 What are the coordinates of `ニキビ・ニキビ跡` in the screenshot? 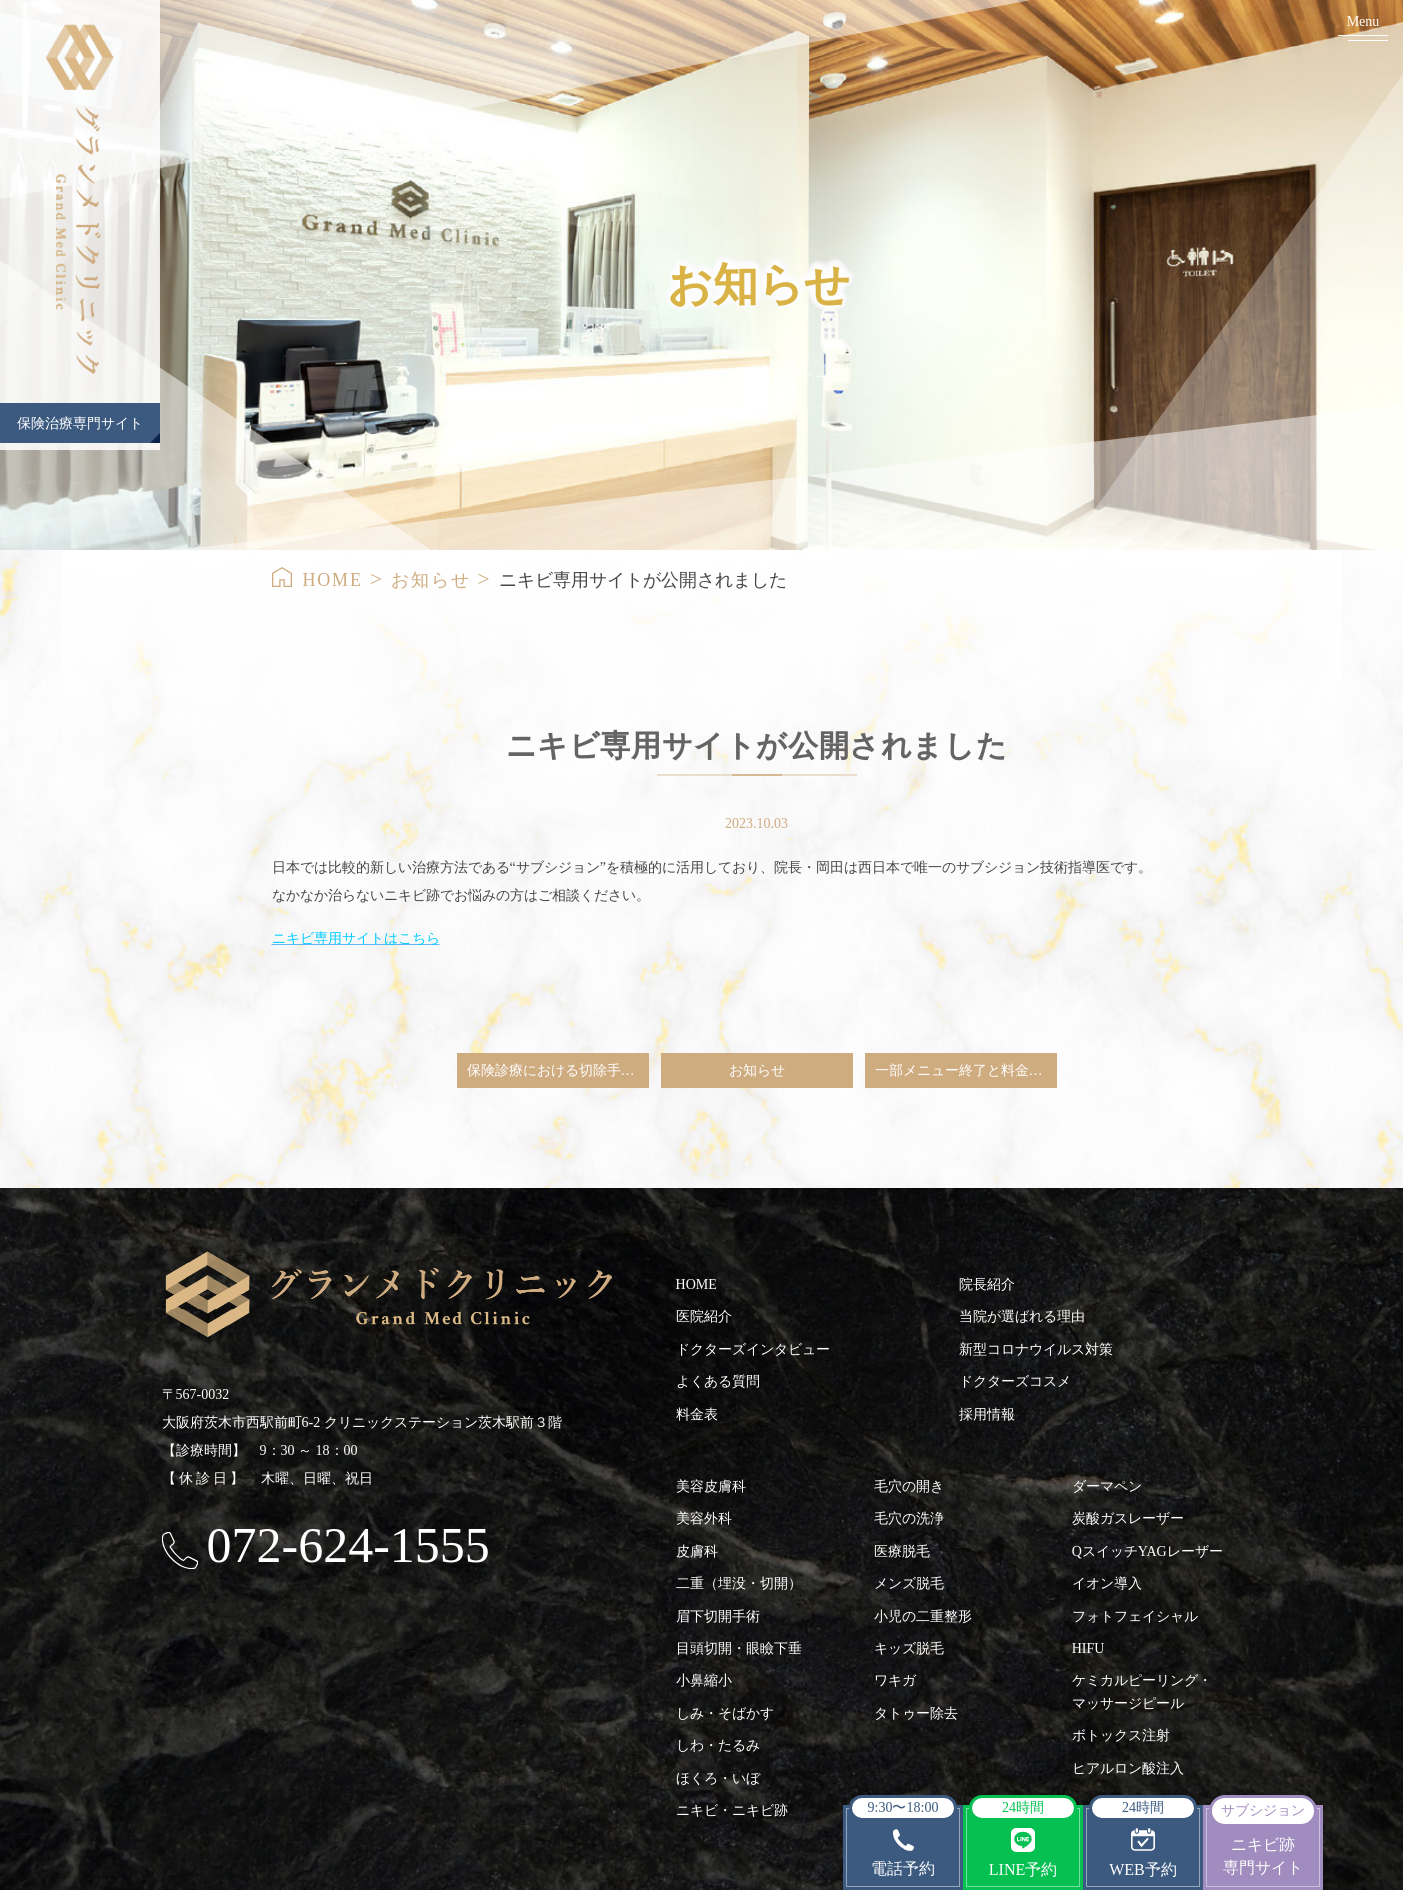 It's located at (732, 1810).